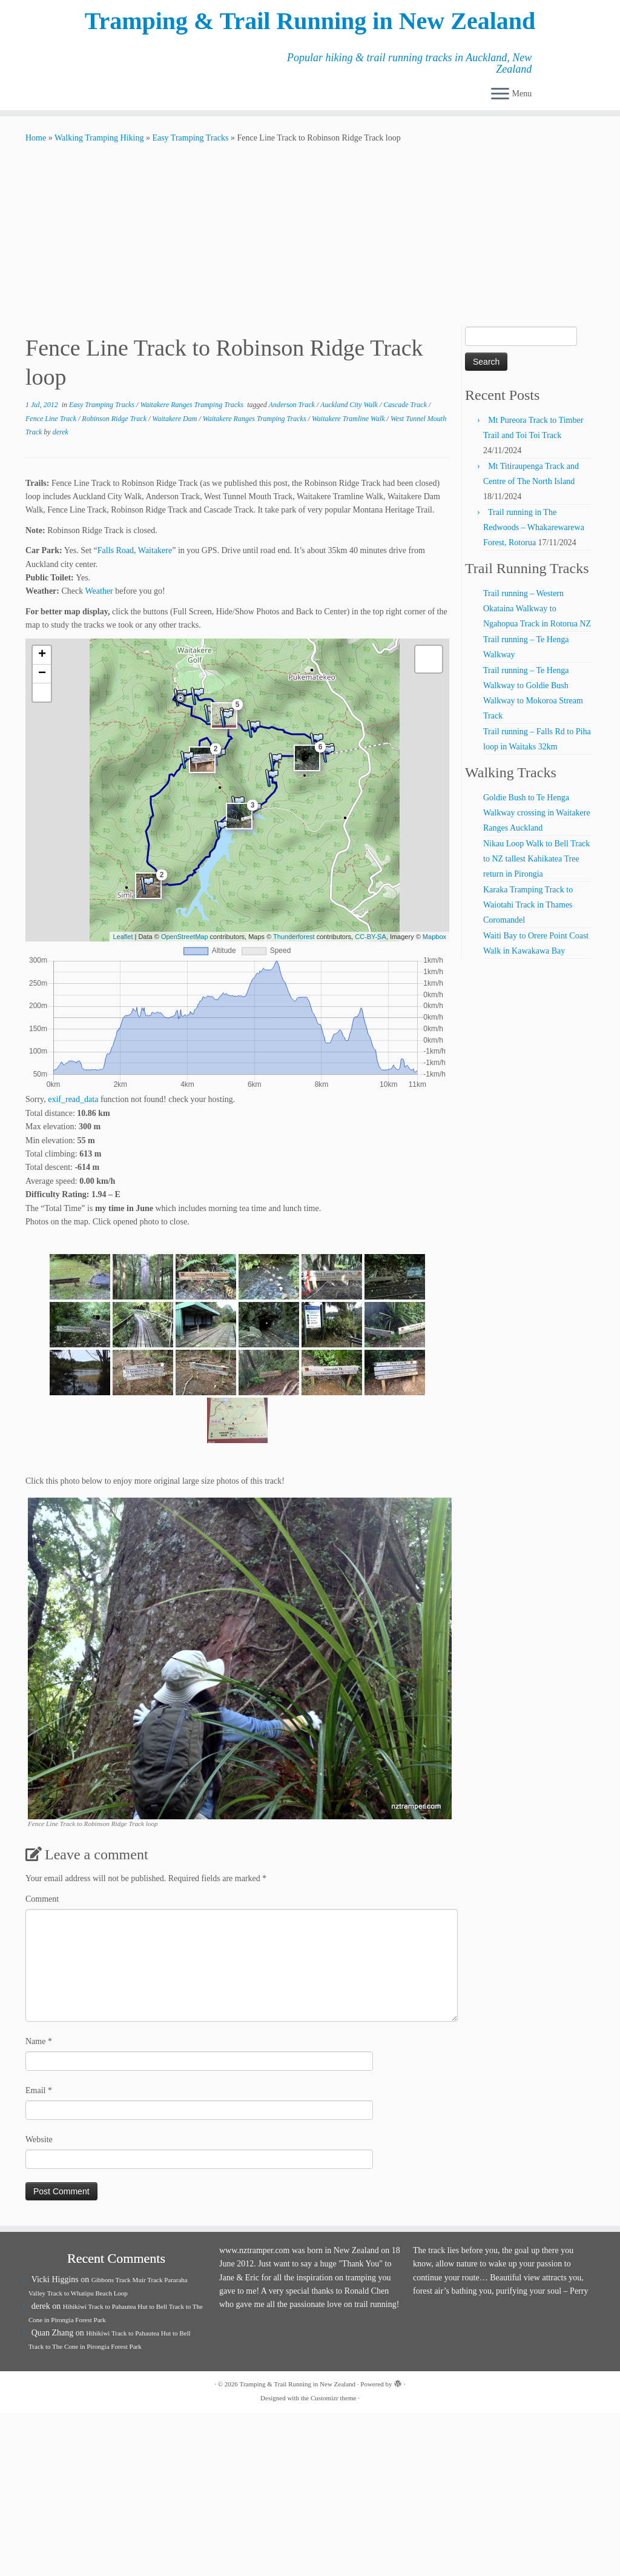 This screenshot has height=2576, width=620. I want to click on derek, so click(60, 432).